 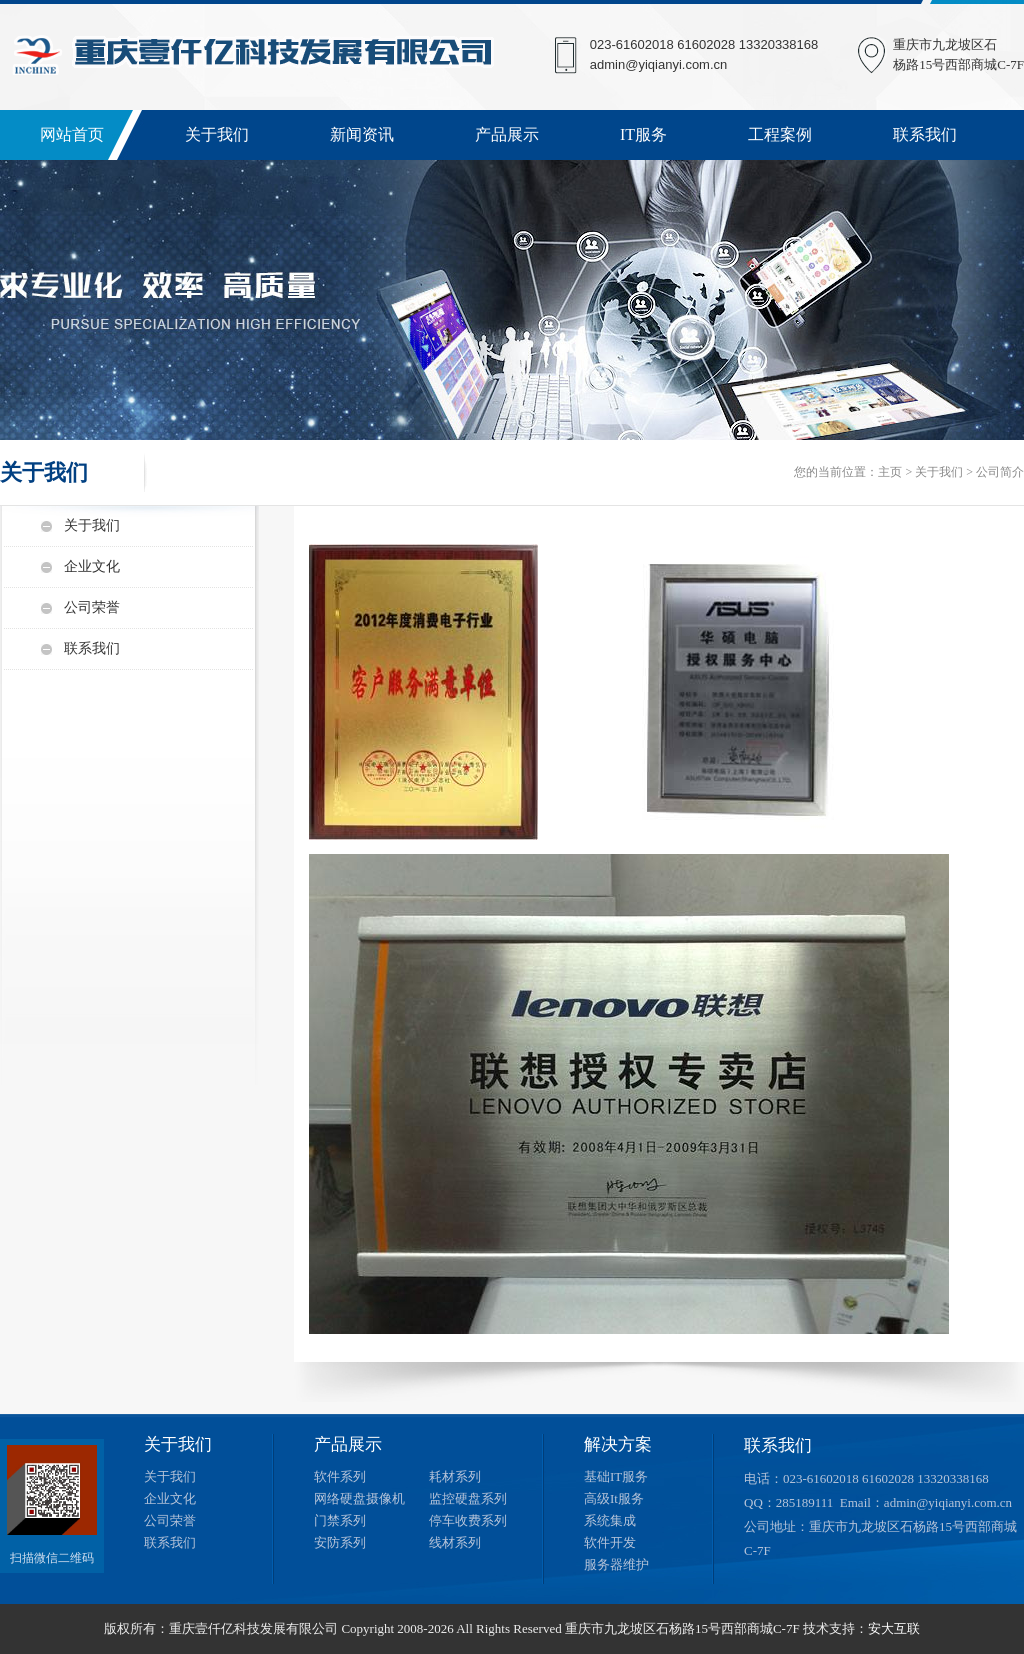 I want to click on 线材系列, so click(x=455, y=1542).